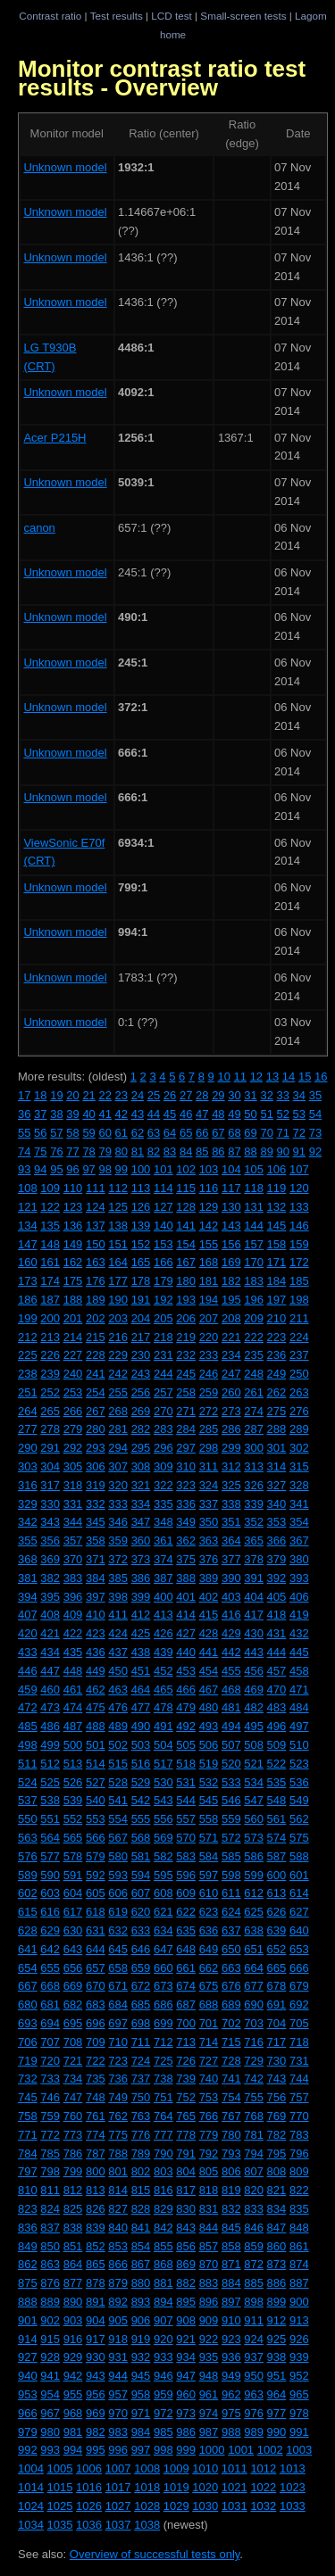  Describe the element at coordinates (95, 1782) in the screenshot. I see `527` at that location.